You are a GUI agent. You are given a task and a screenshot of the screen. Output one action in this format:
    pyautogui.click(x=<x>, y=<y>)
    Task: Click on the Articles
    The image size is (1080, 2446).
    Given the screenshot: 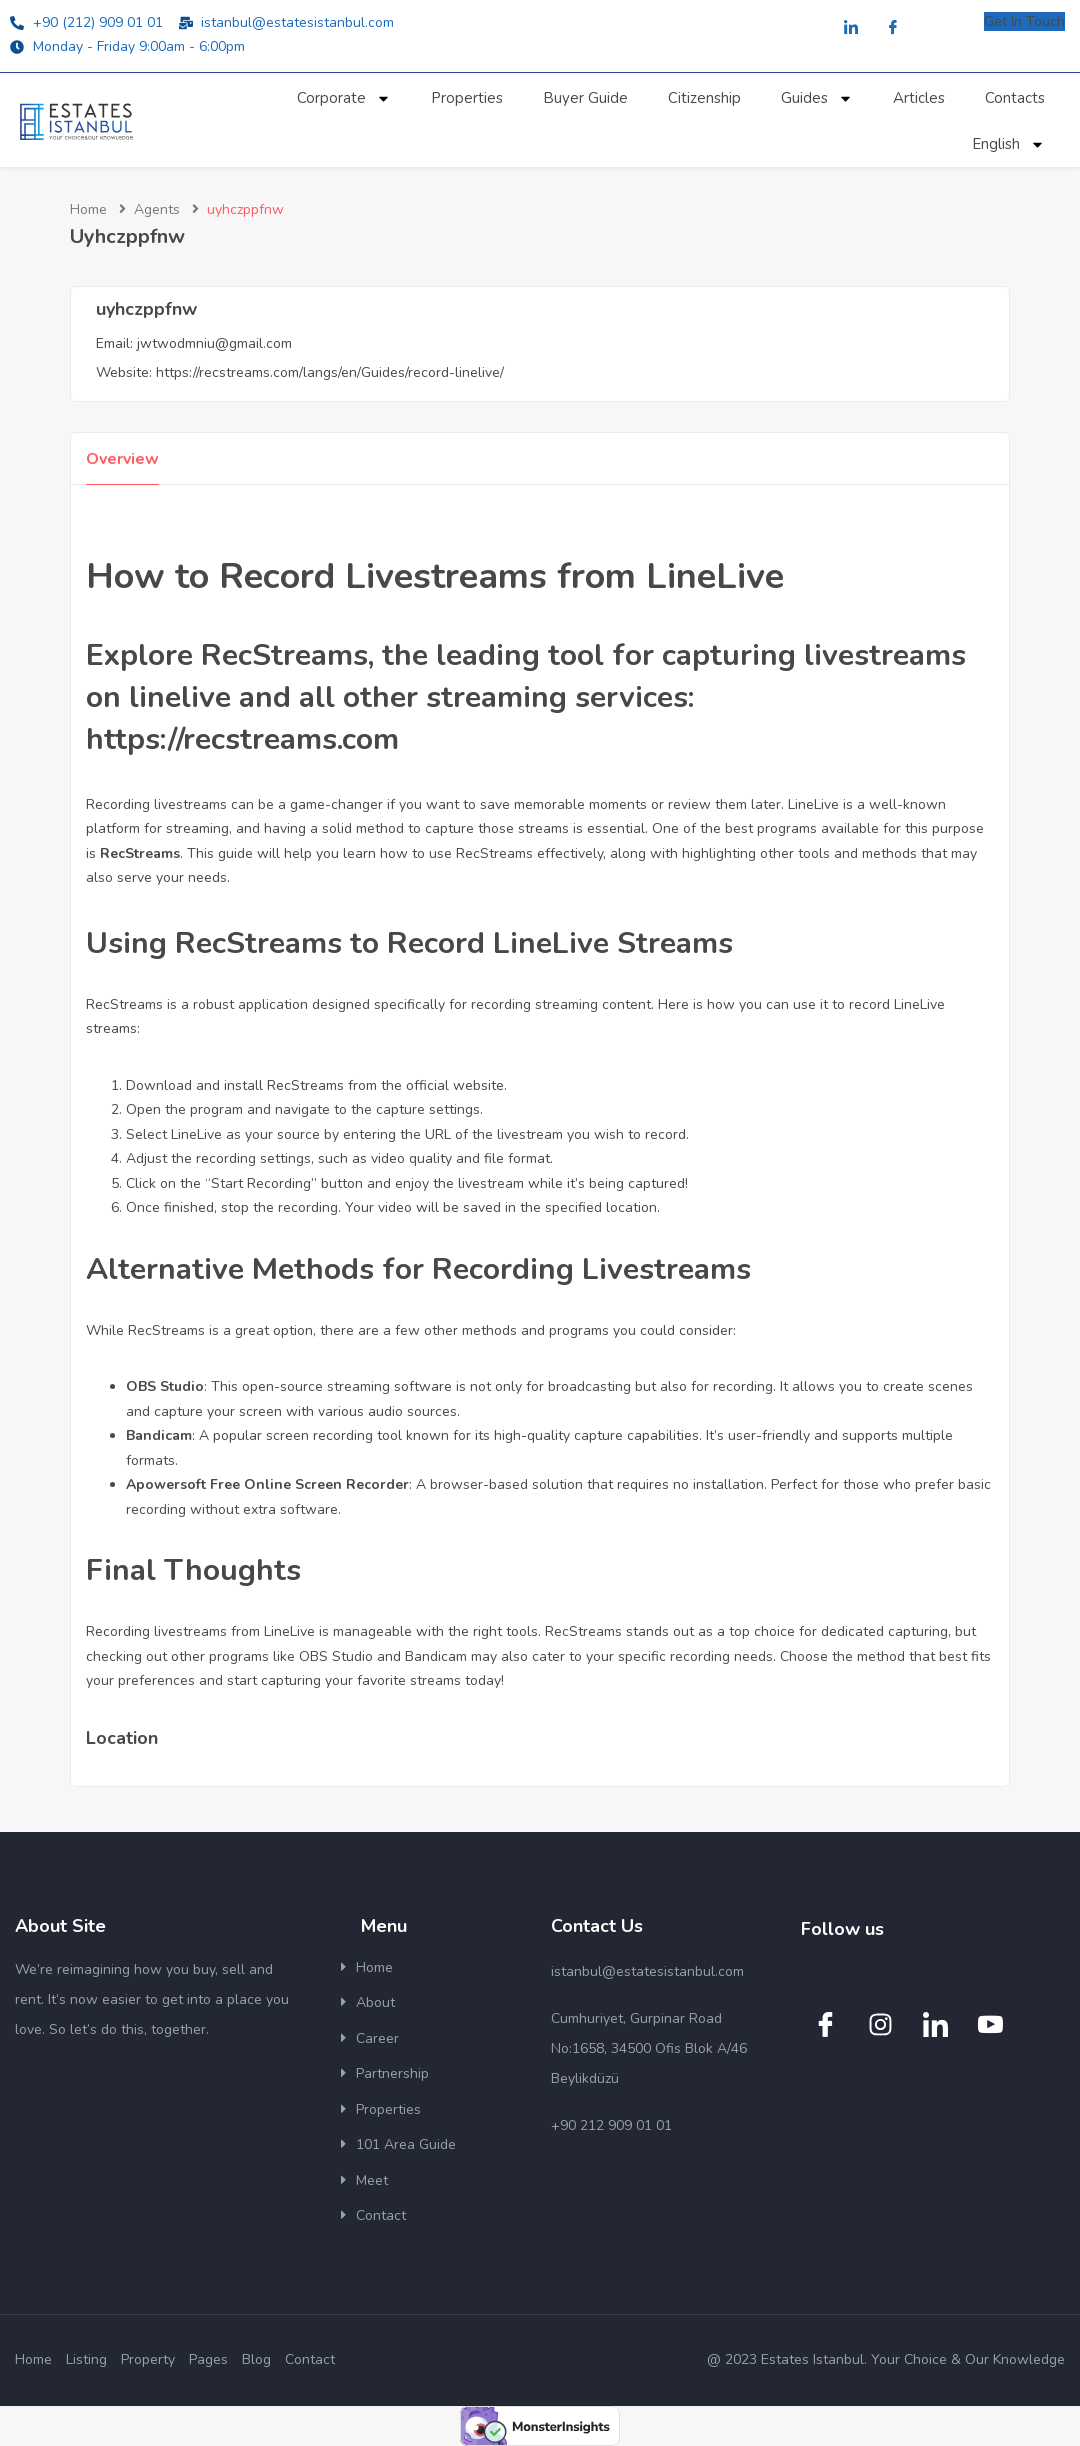 What is the action you would take?
    pyautogui.click(x=919, y=98)
    